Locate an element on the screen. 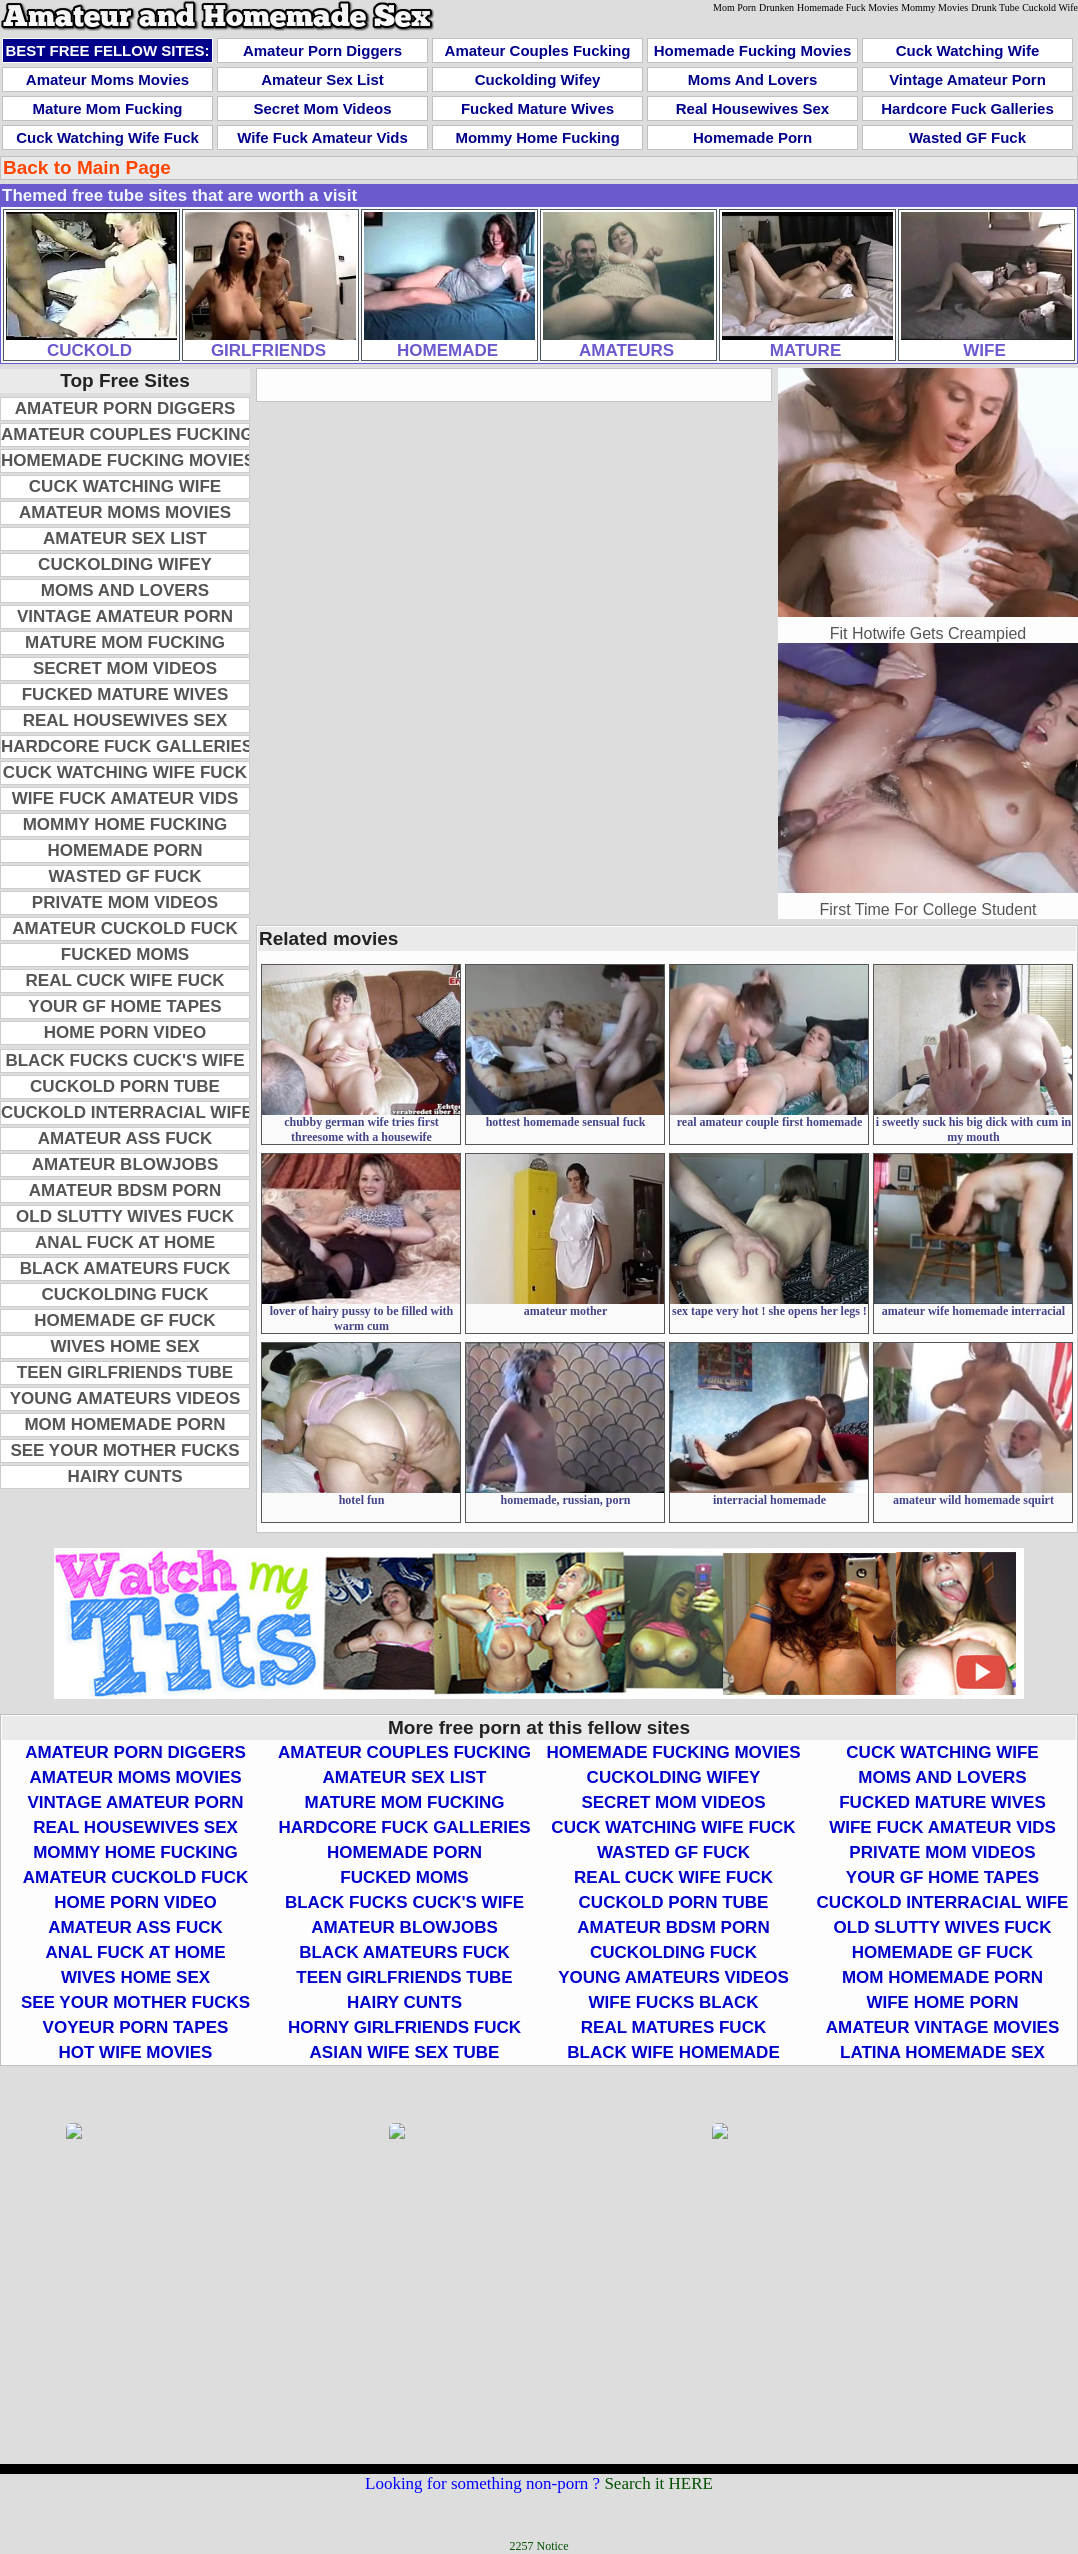 This screenshot has height=2554, width=1078. Homemade Fucking Movies is located at coordinates (753, 50).